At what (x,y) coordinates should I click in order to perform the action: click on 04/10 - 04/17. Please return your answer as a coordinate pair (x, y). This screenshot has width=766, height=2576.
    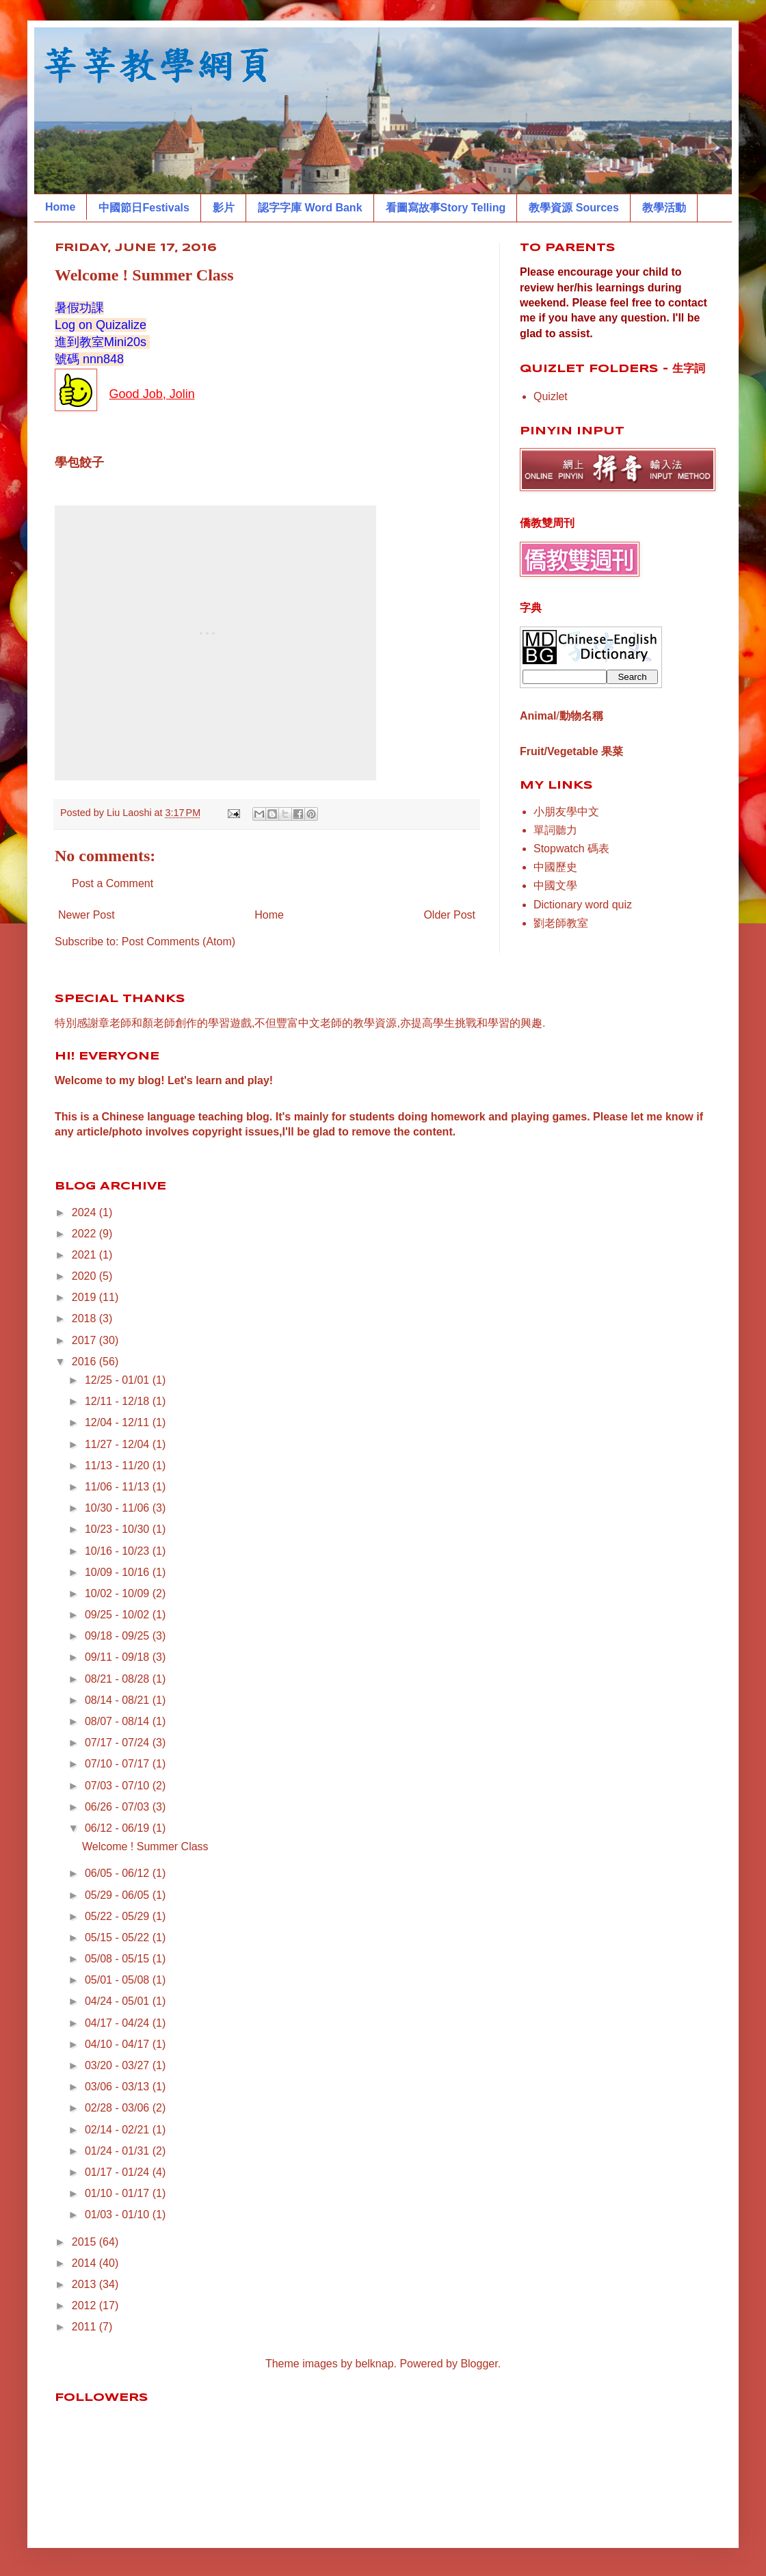
    Looking at the image, I should click on (119, 2044).